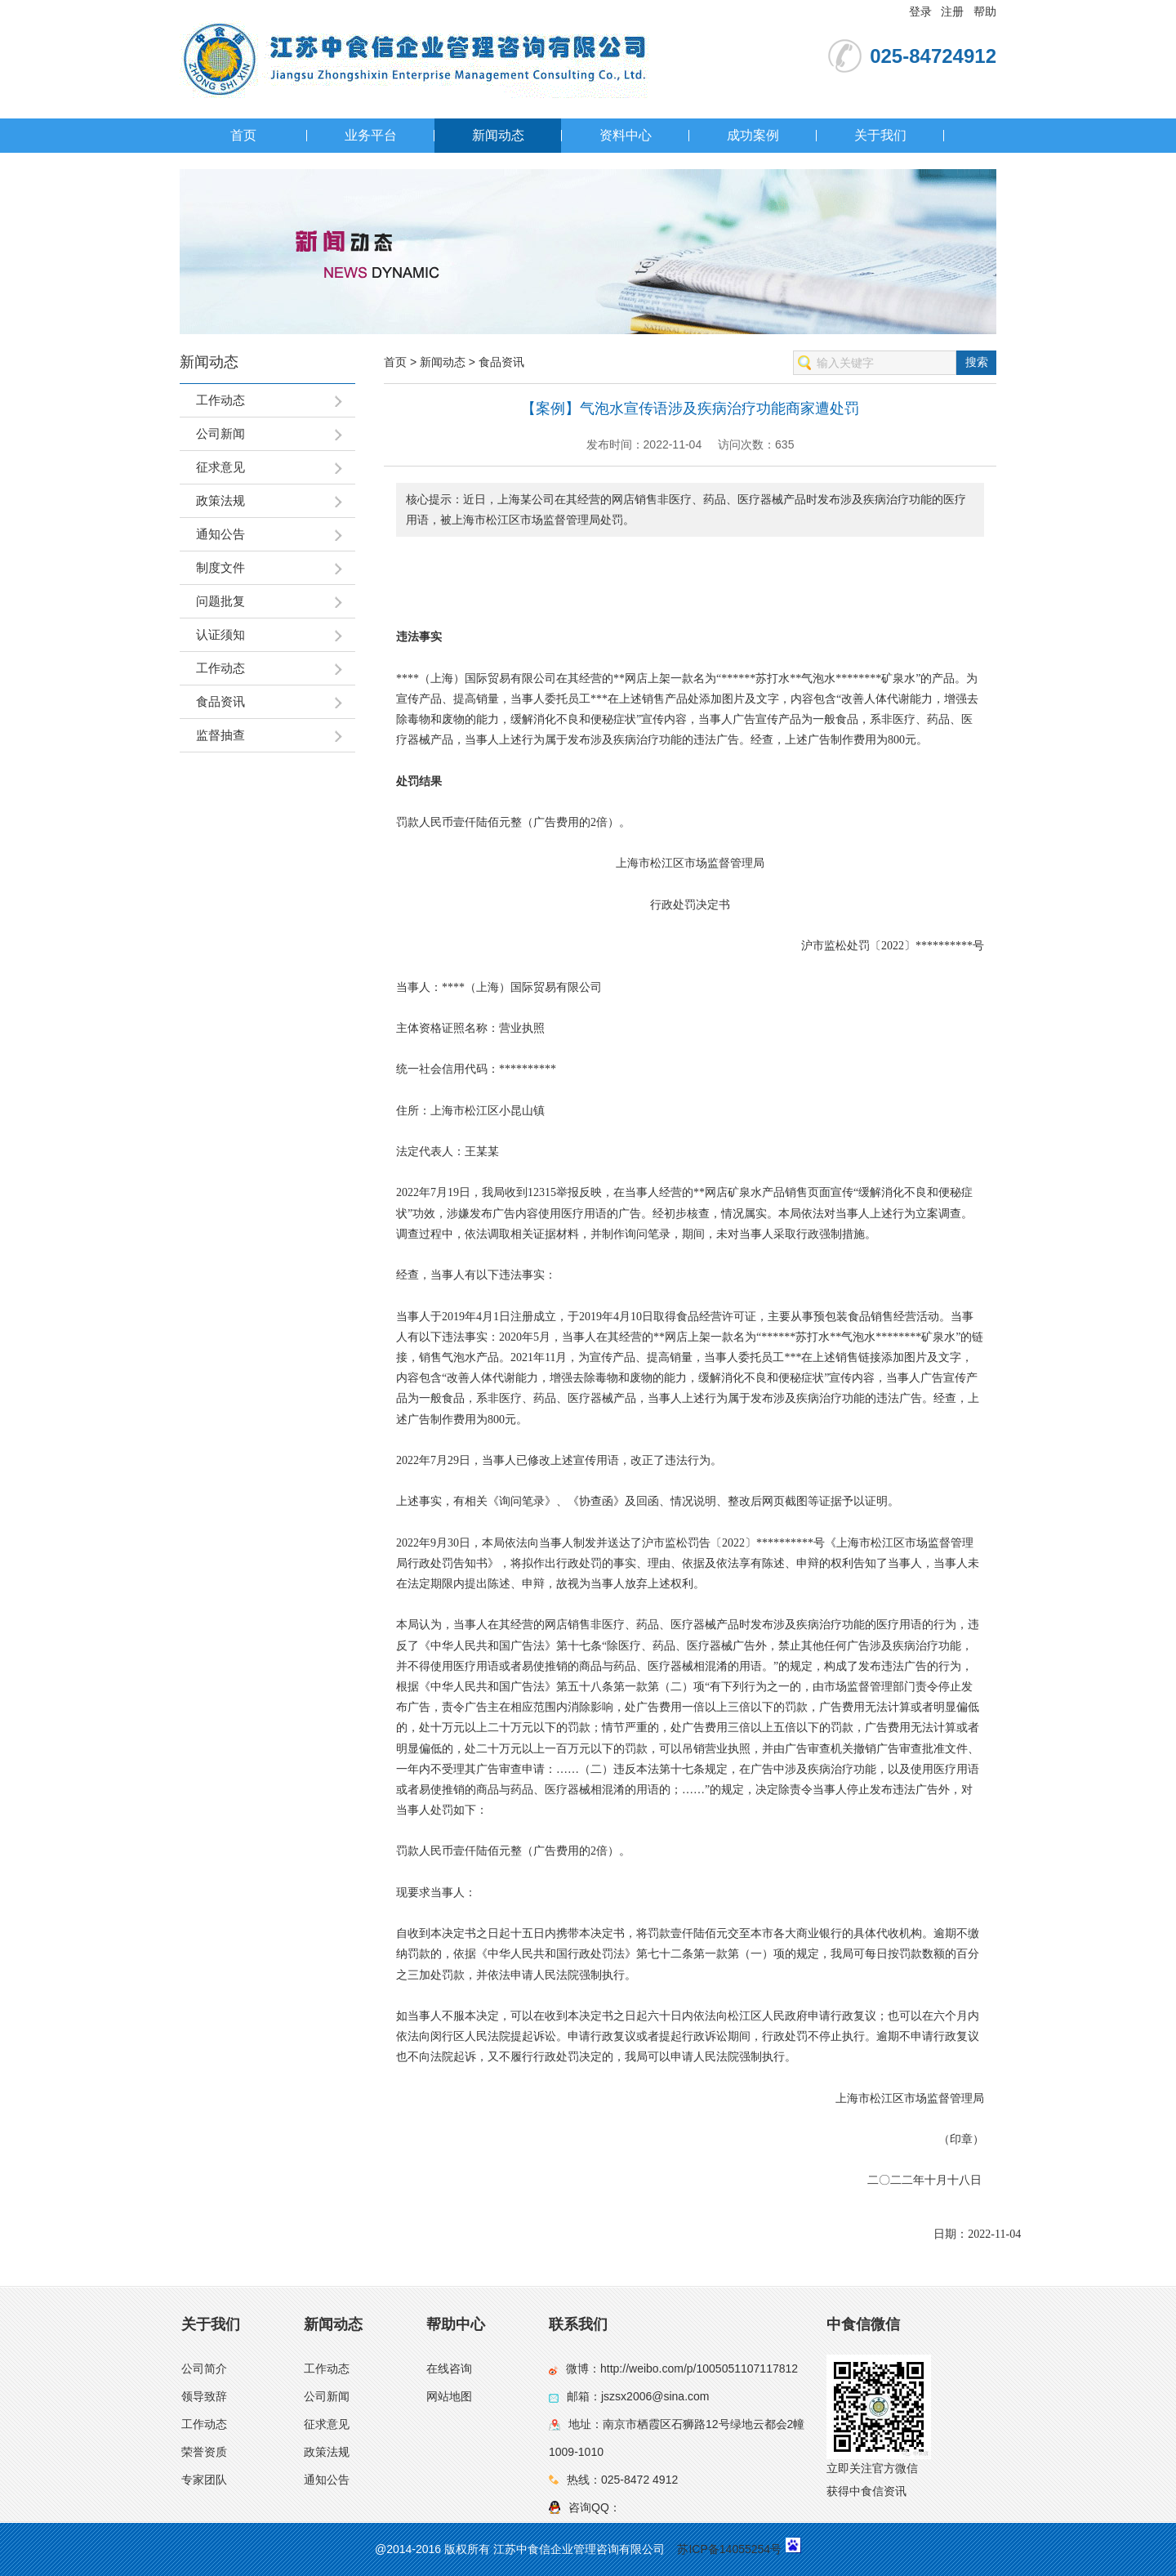 The image size is (1176, 2576). I want to click on 公司简介, so click(204, 2368).